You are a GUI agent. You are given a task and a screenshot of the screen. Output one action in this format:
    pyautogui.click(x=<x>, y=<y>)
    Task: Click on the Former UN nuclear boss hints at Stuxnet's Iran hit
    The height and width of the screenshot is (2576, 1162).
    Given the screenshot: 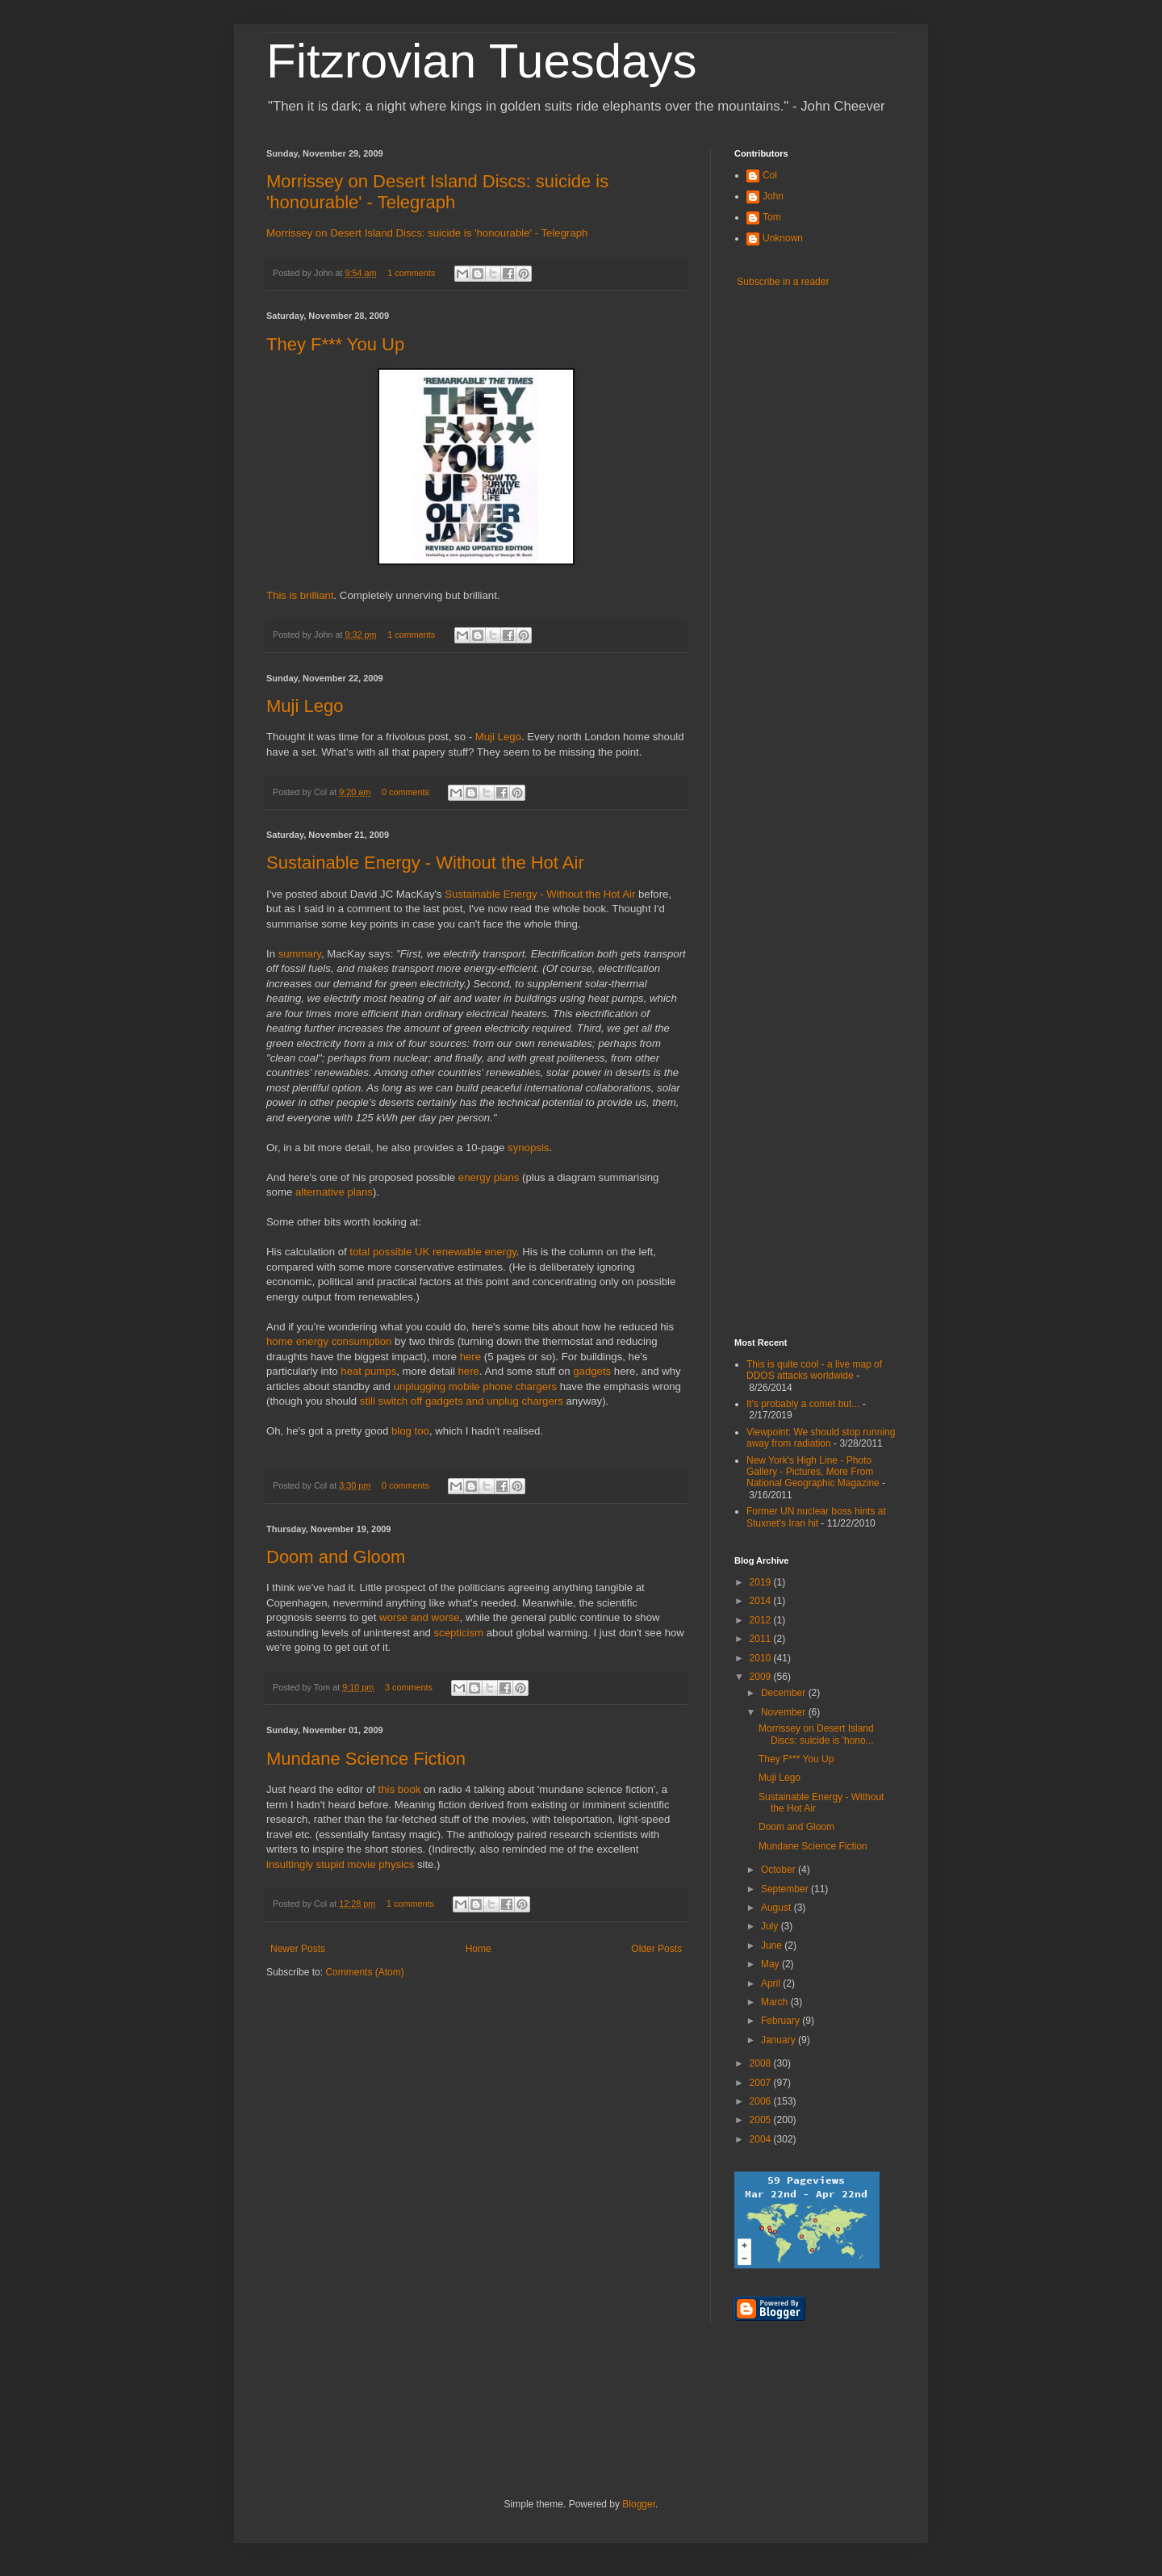 What is the action you would take?
    pyautogui.click(x=816, y=1517)
    